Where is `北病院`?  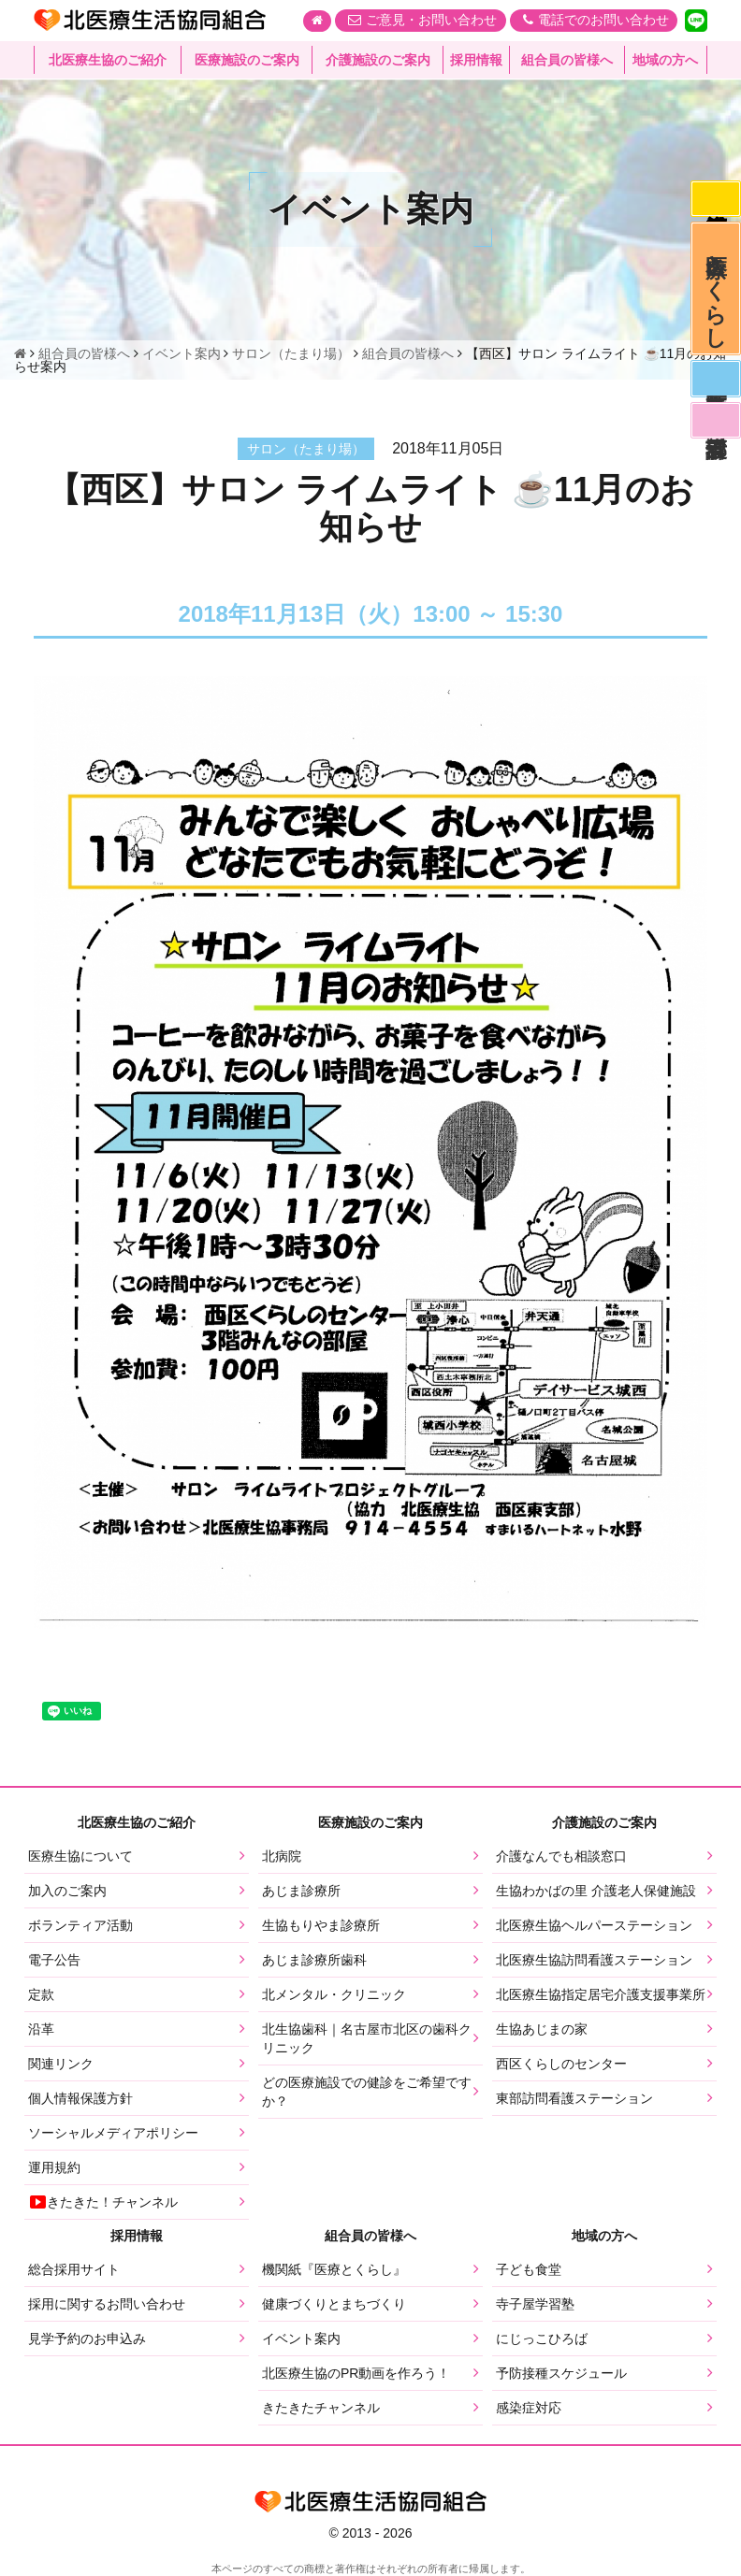
北病院 is located at coordinates (281, 1856).